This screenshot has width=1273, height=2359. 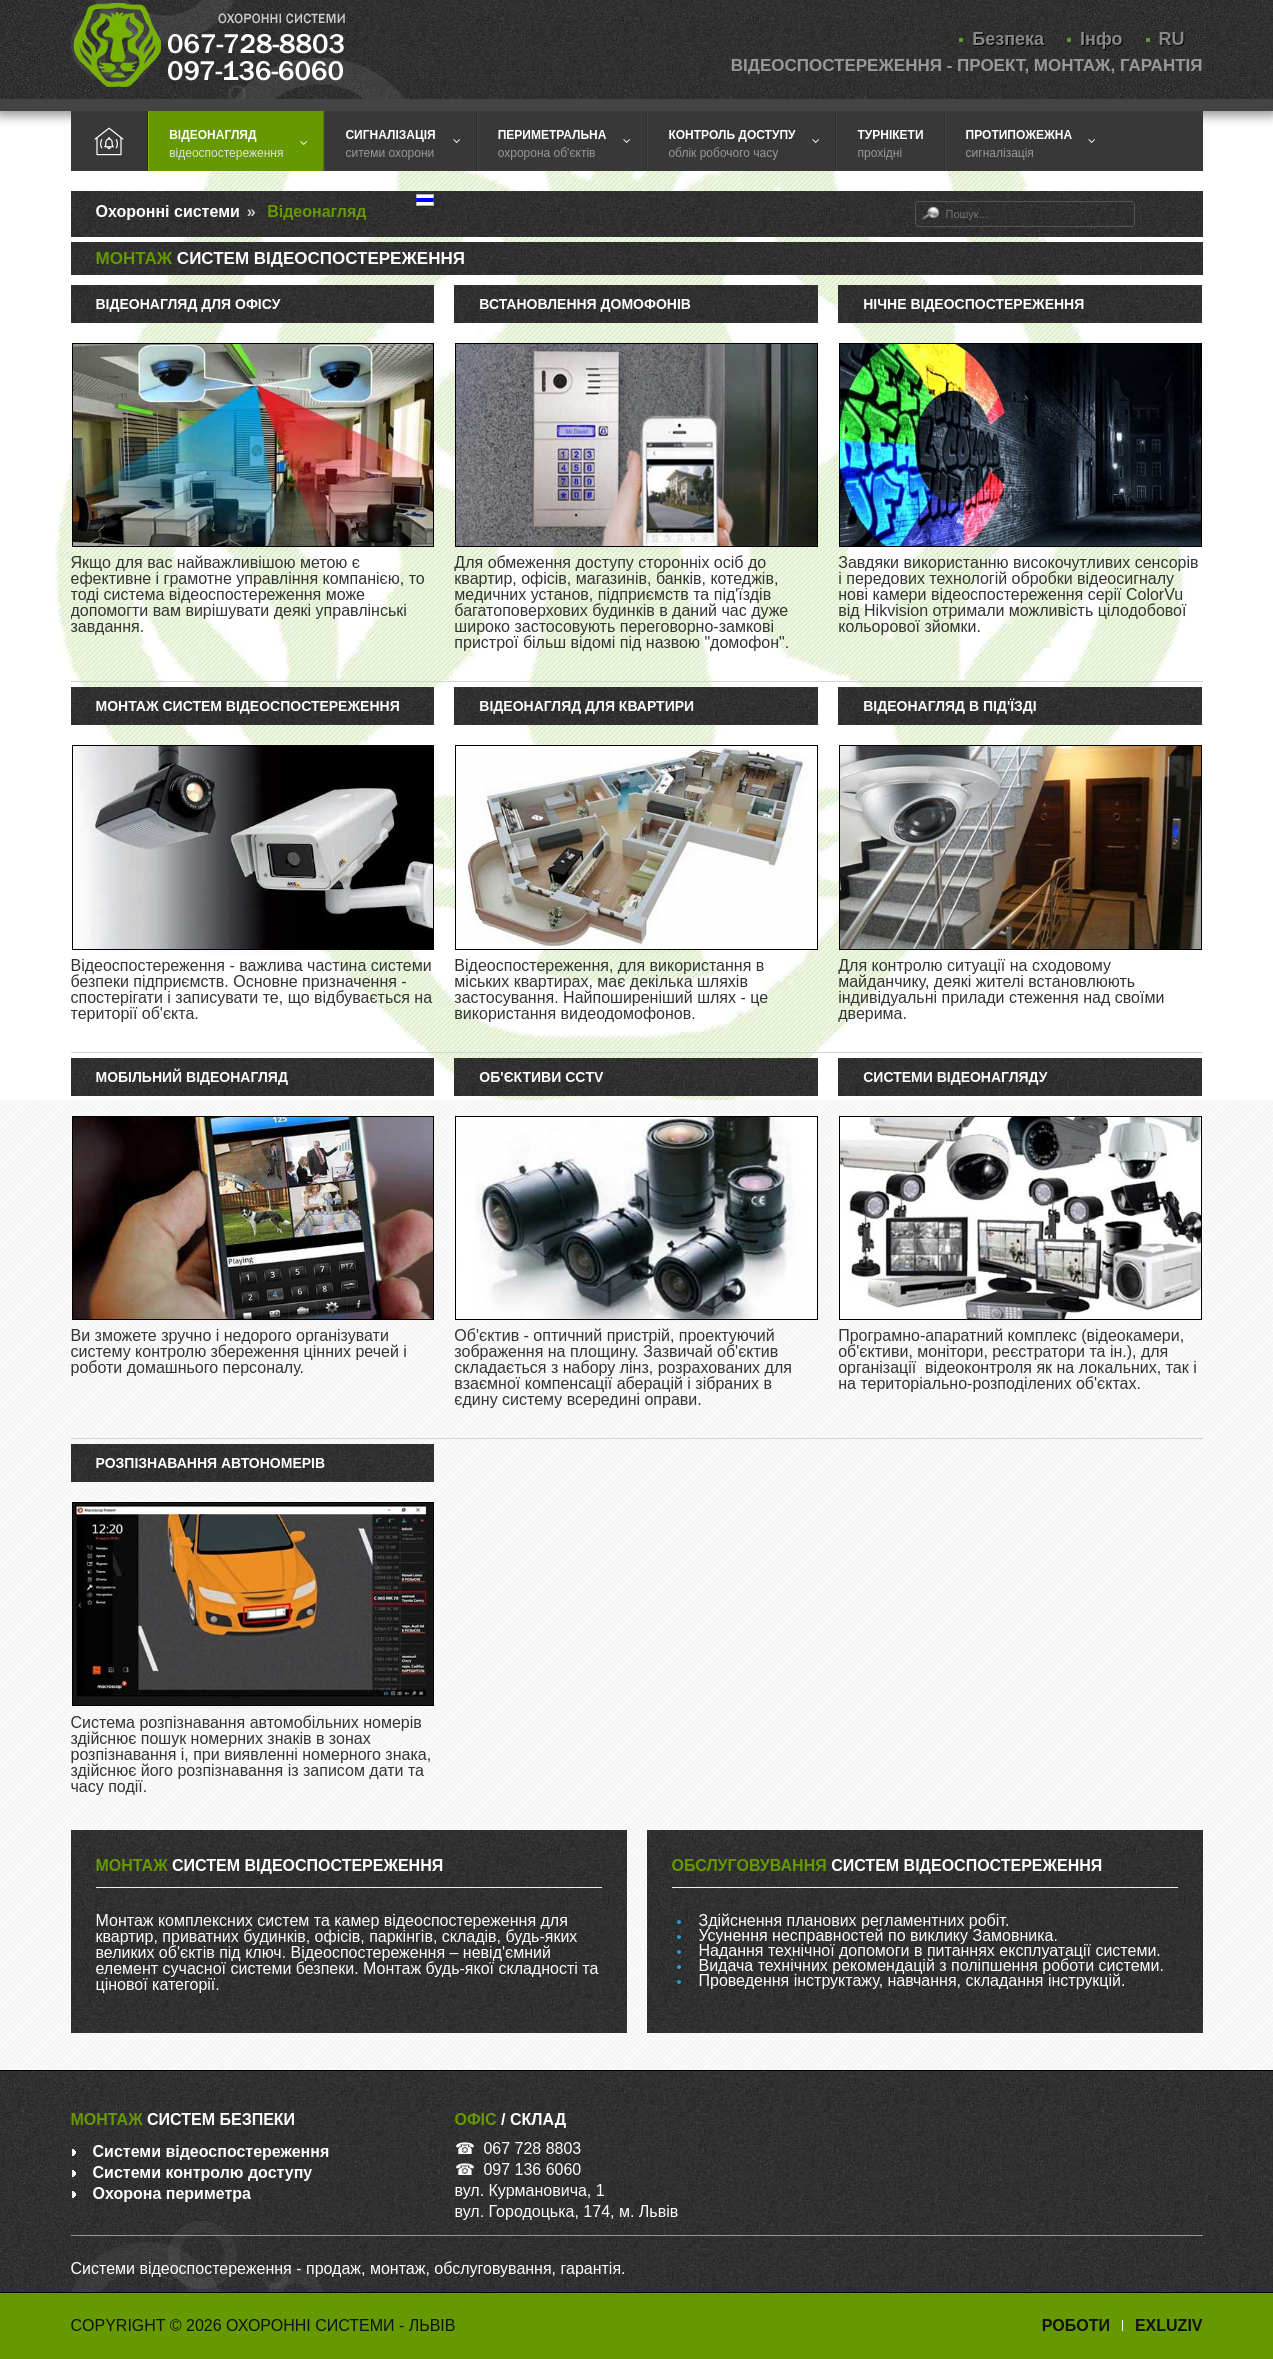 What do you see at coordinates (192, 1077) in the screenshot?
I see `Мобільний відеонагляд` at bounding box center [192, 1077].